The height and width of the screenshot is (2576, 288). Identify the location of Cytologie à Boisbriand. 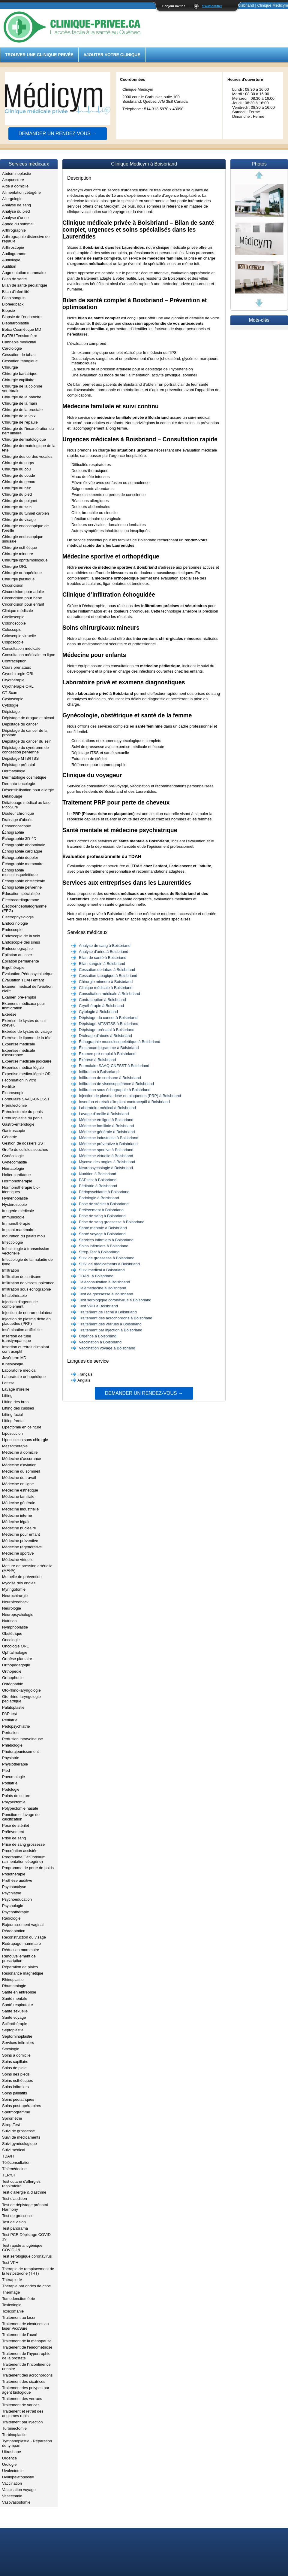
(98, 1011).